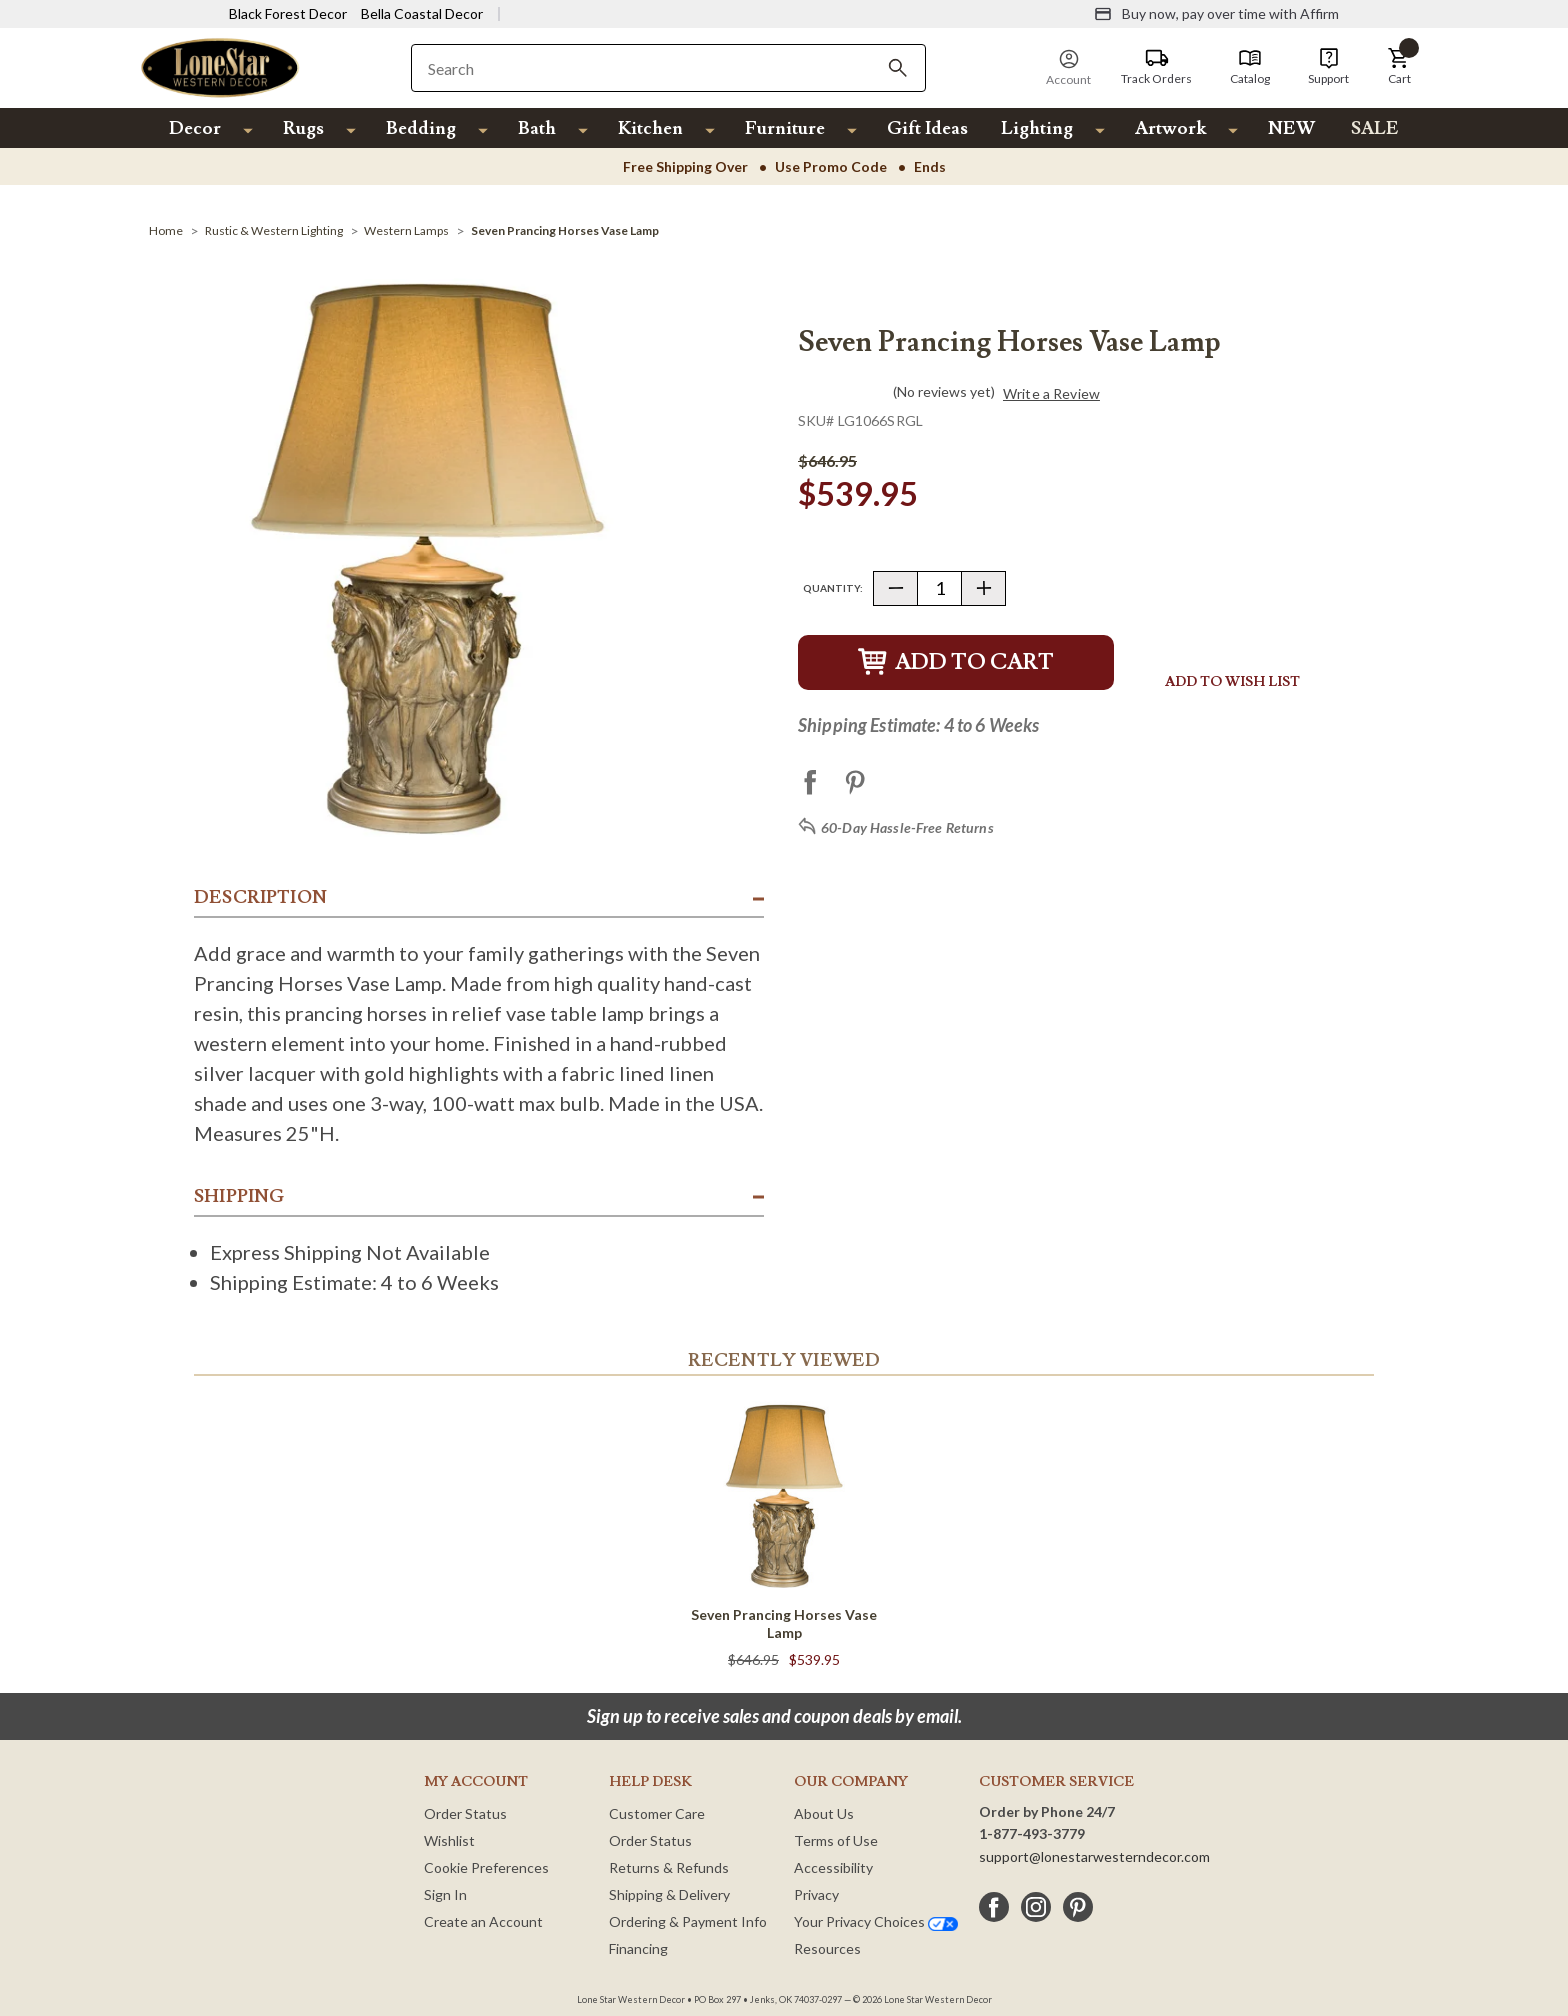 The image size is (1568, 2016). Describe the element at coordinates (688, 1921) in the screenshot. I see `Ordering & Payment Info` at that location.